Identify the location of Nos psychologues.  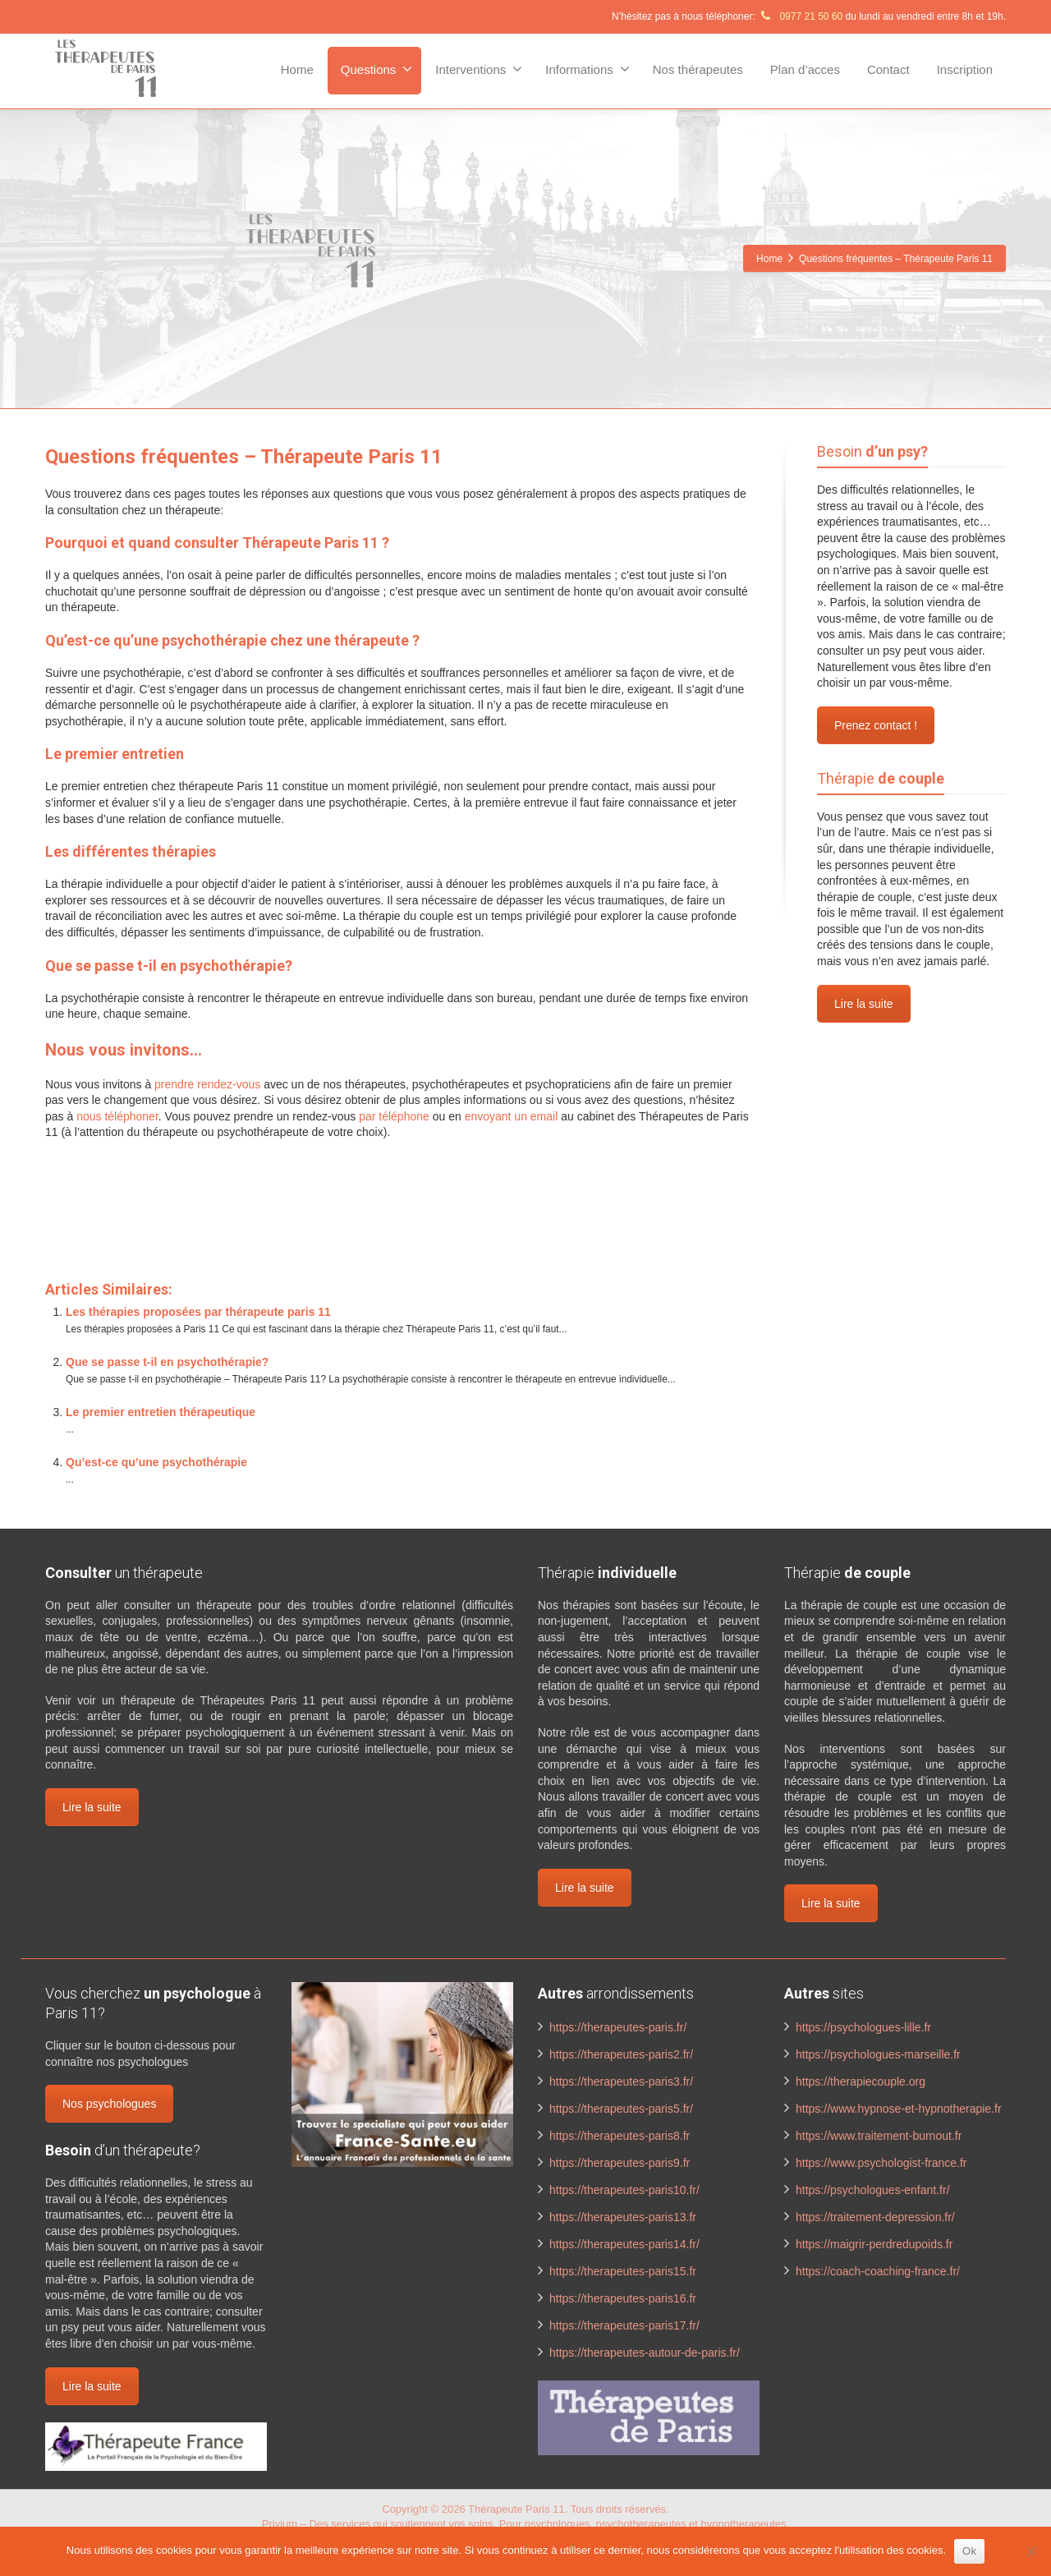
(109, 2103).